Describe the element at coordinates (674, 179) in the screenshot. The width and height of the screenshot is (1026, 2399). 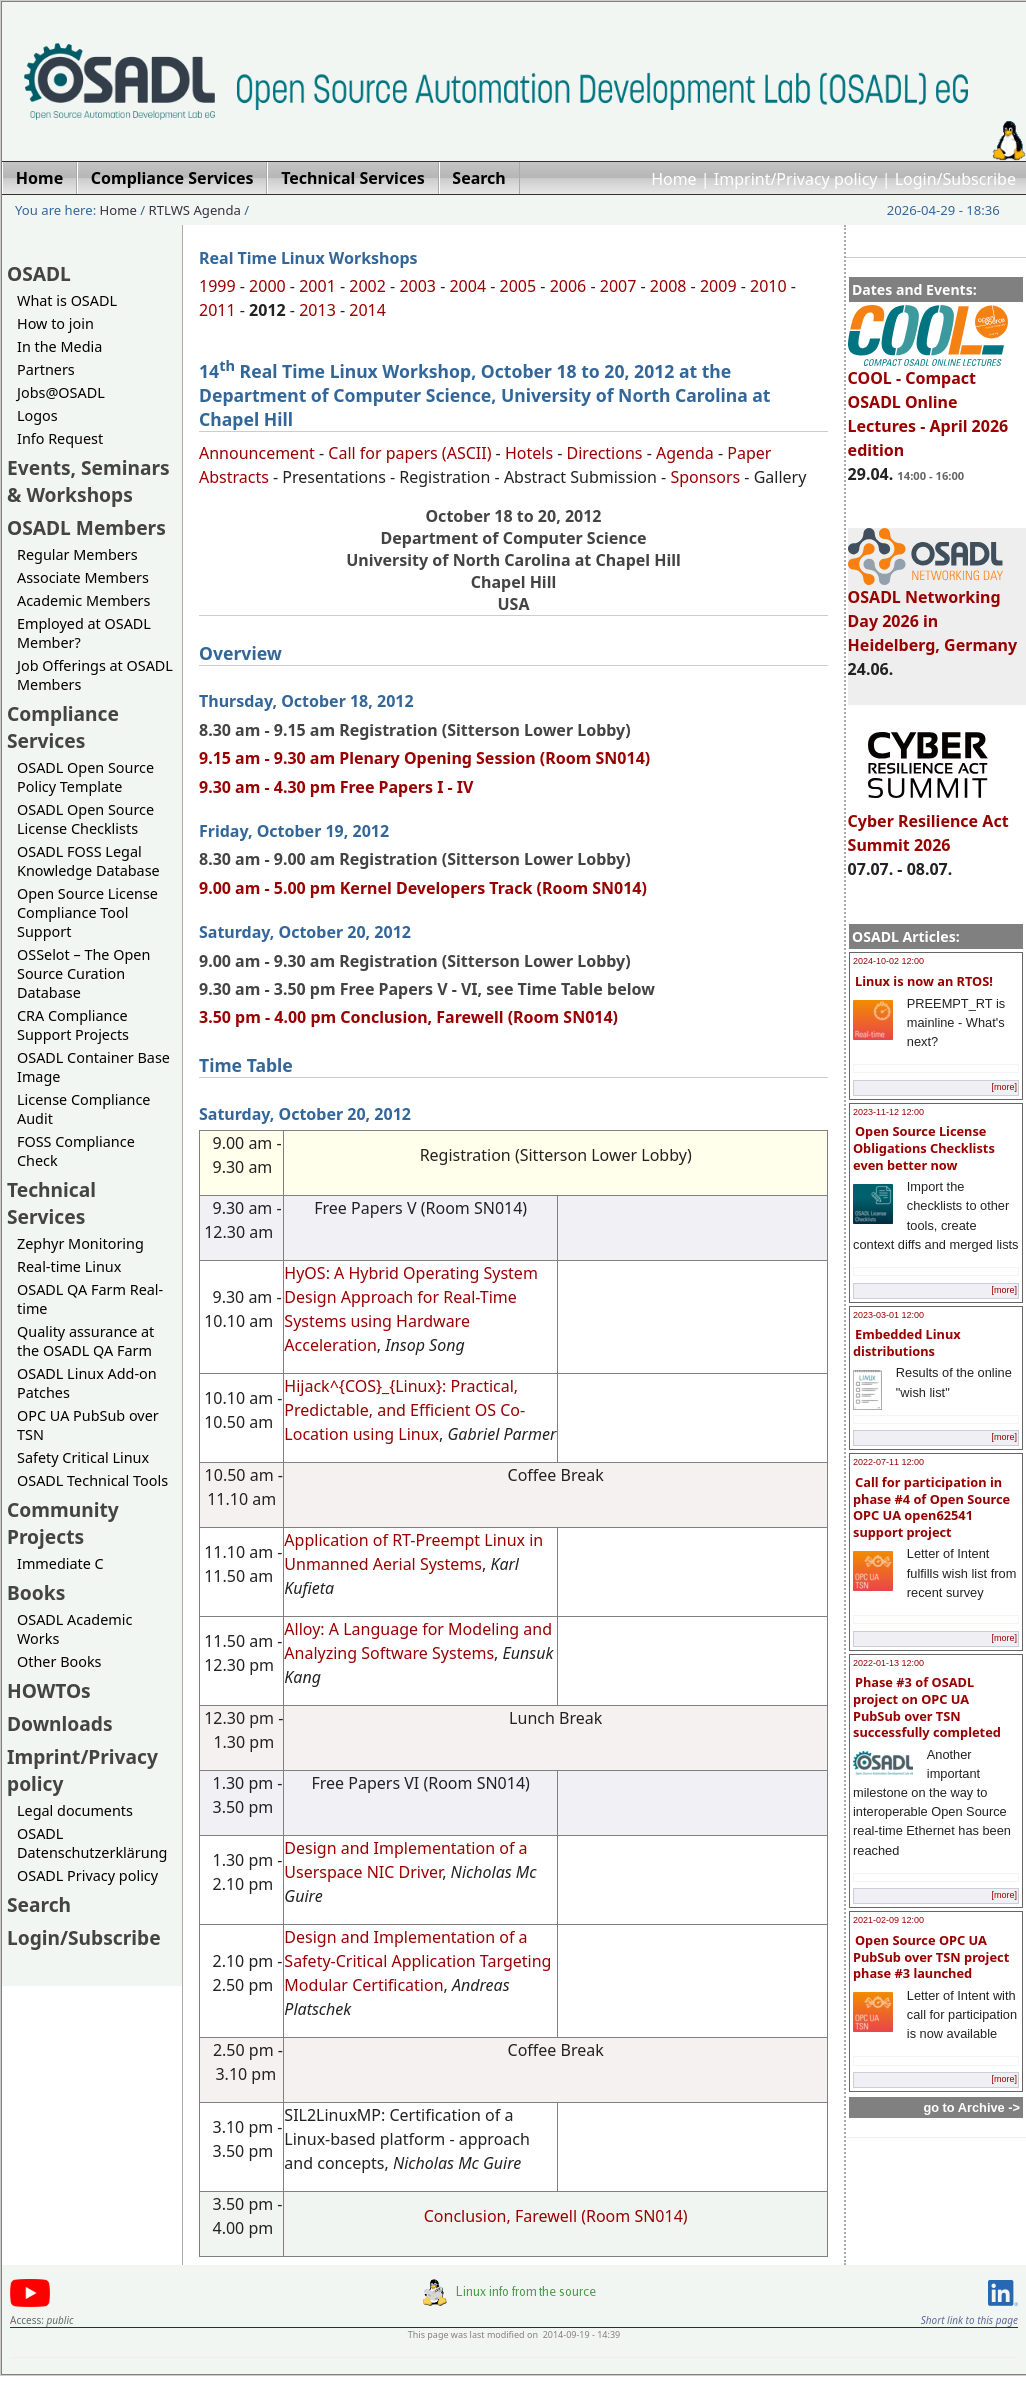
I see `Home` at that location.